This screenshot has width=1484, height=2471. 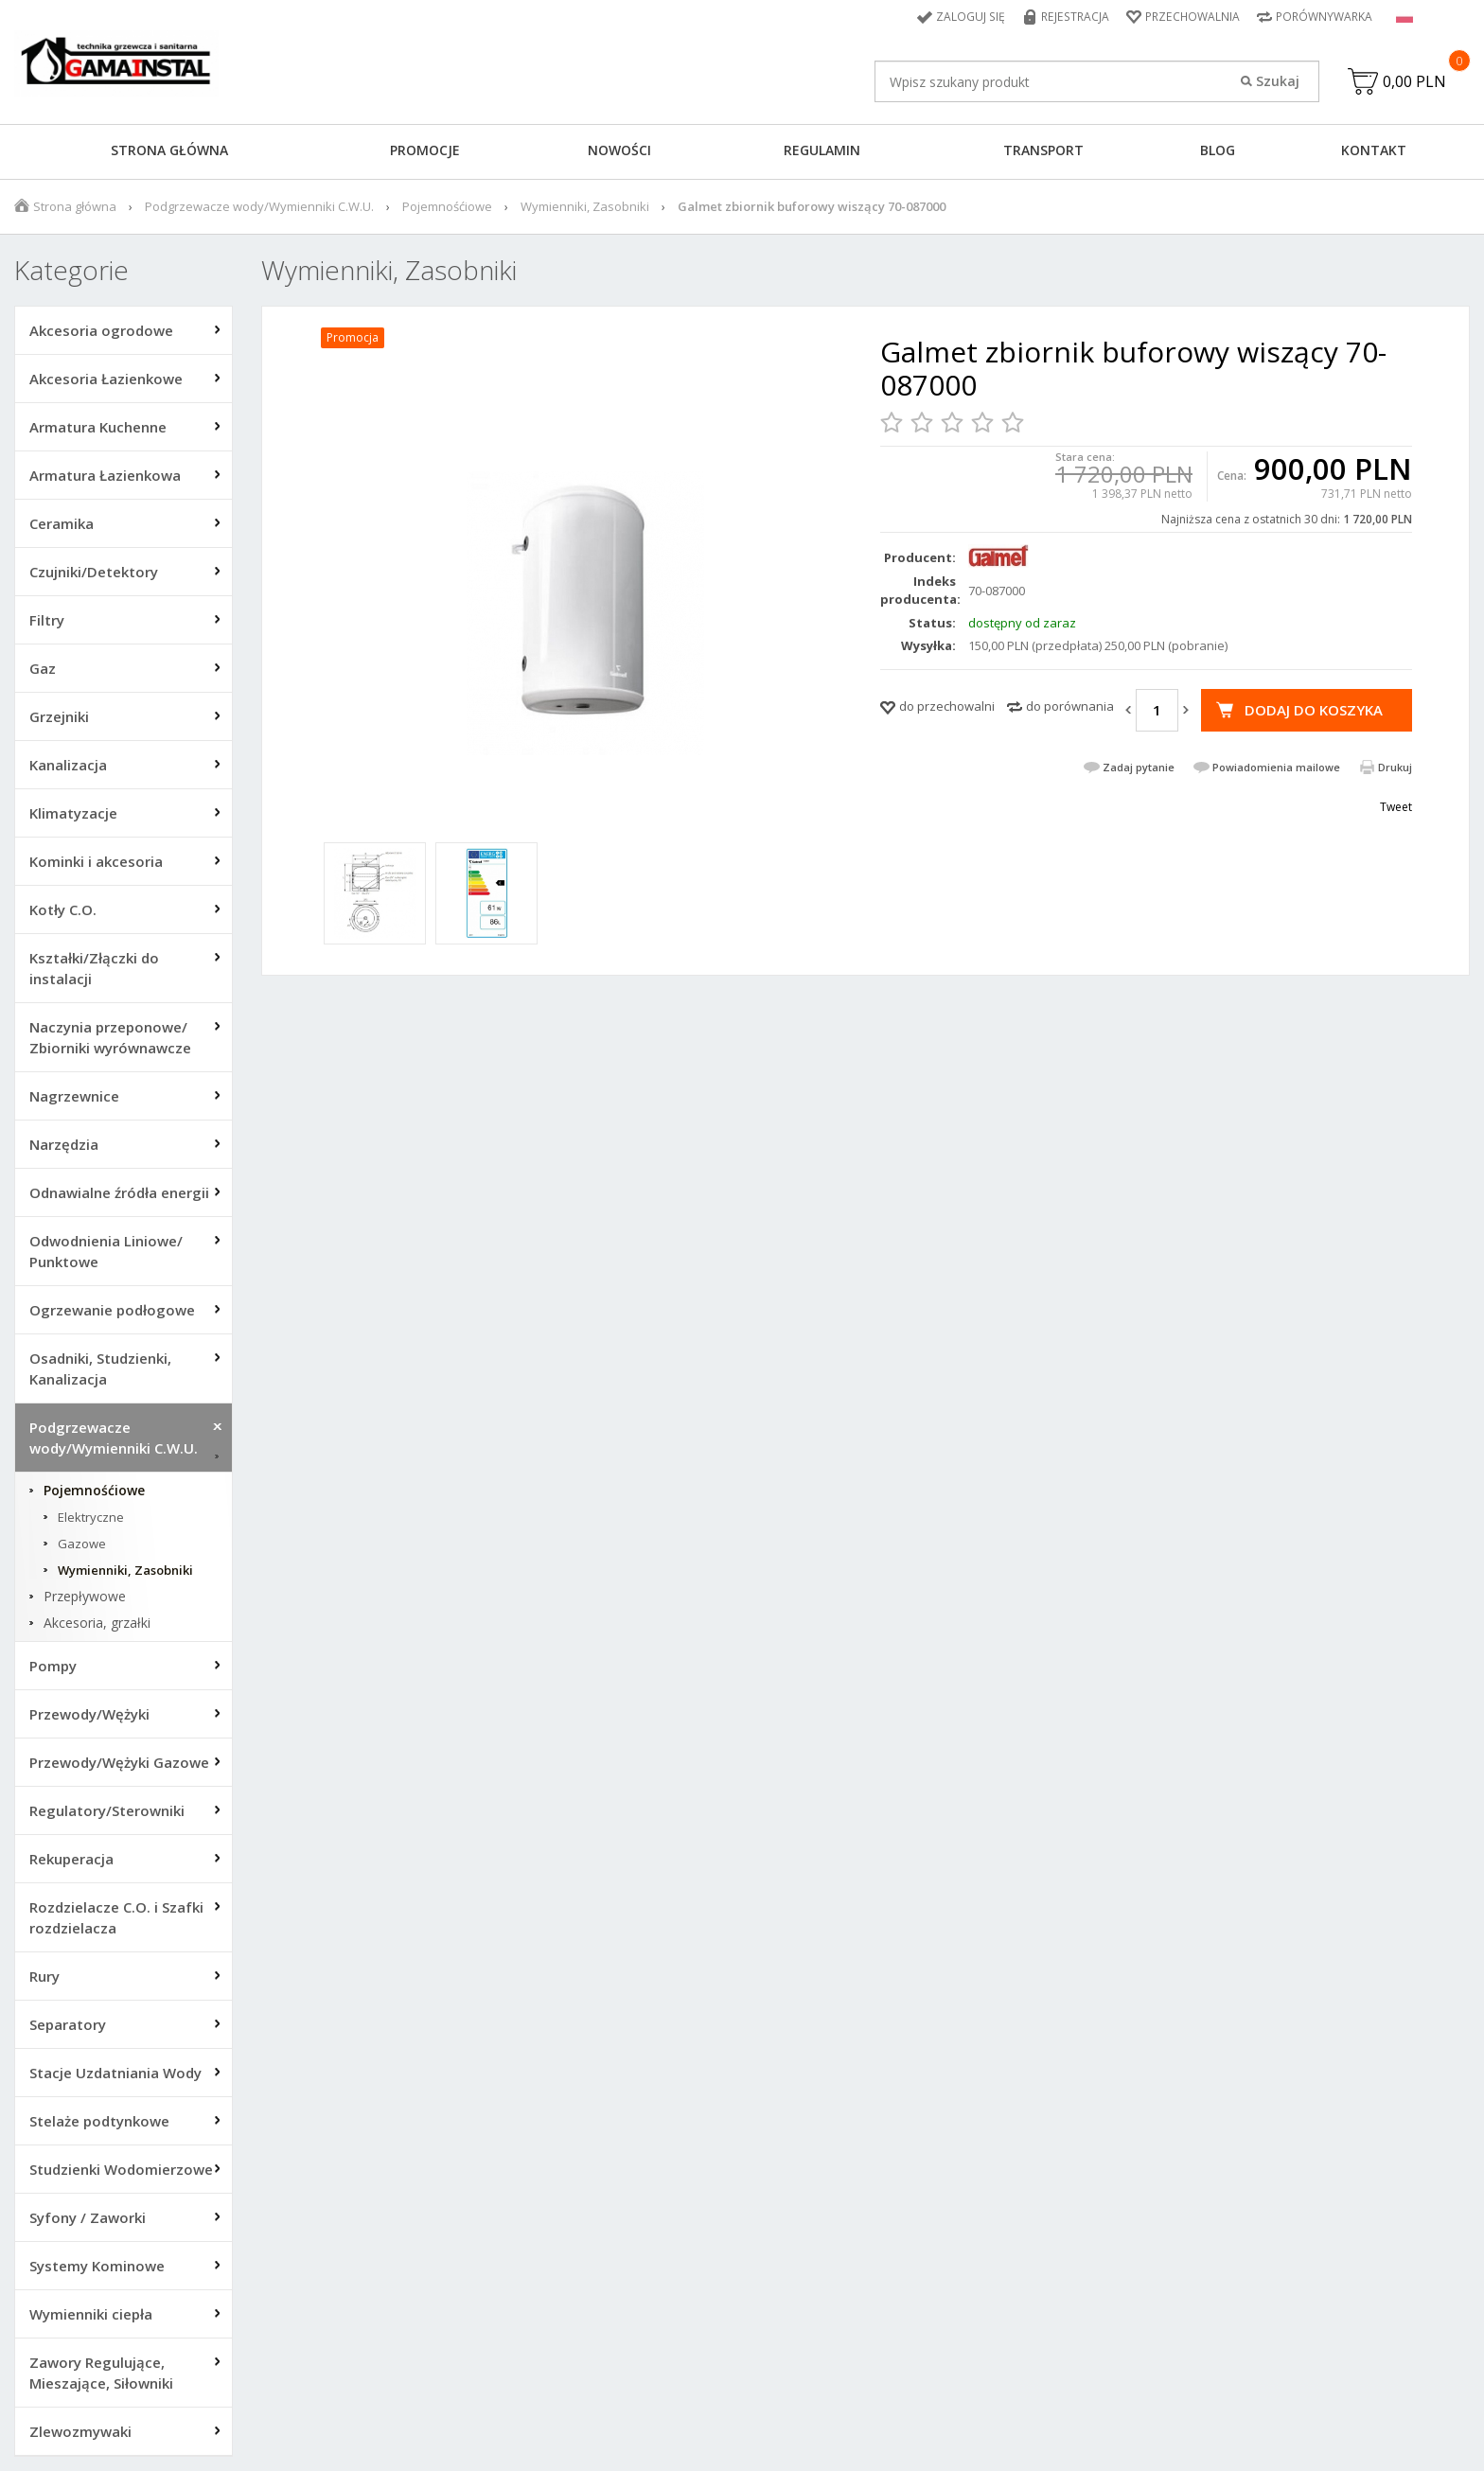 What do you see at coordinates (259, 206) in the screenshot?
I see `Podgrzewacze wody/Wymienniki C.W.U.` at bounding box center [259, 206].